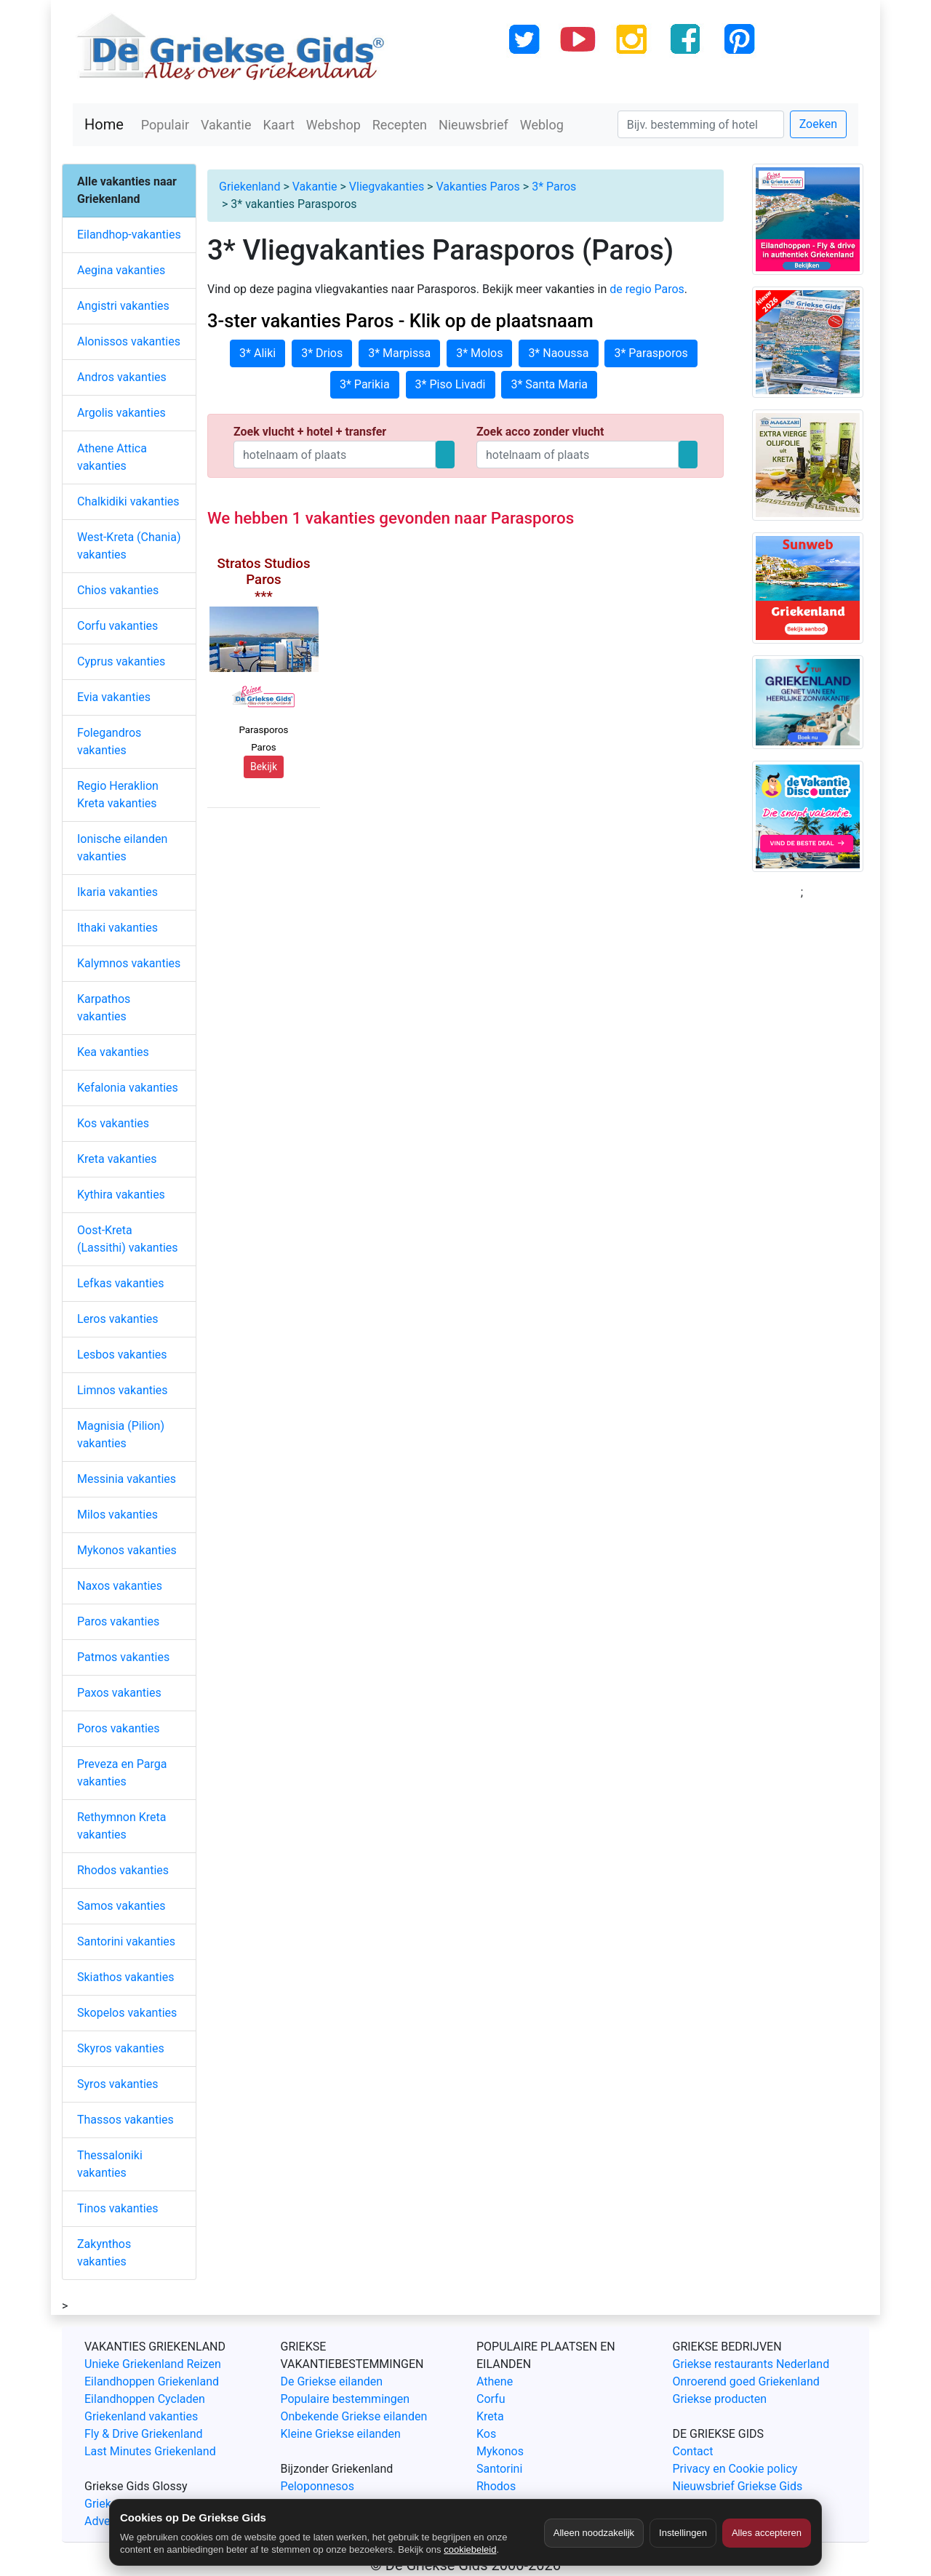 The width and height of the screenshot is (931, 2576). What do you see at coordinates (683, 2532) in the screenshot?
I see `Instellingen` at bounding box center [683, 2532].